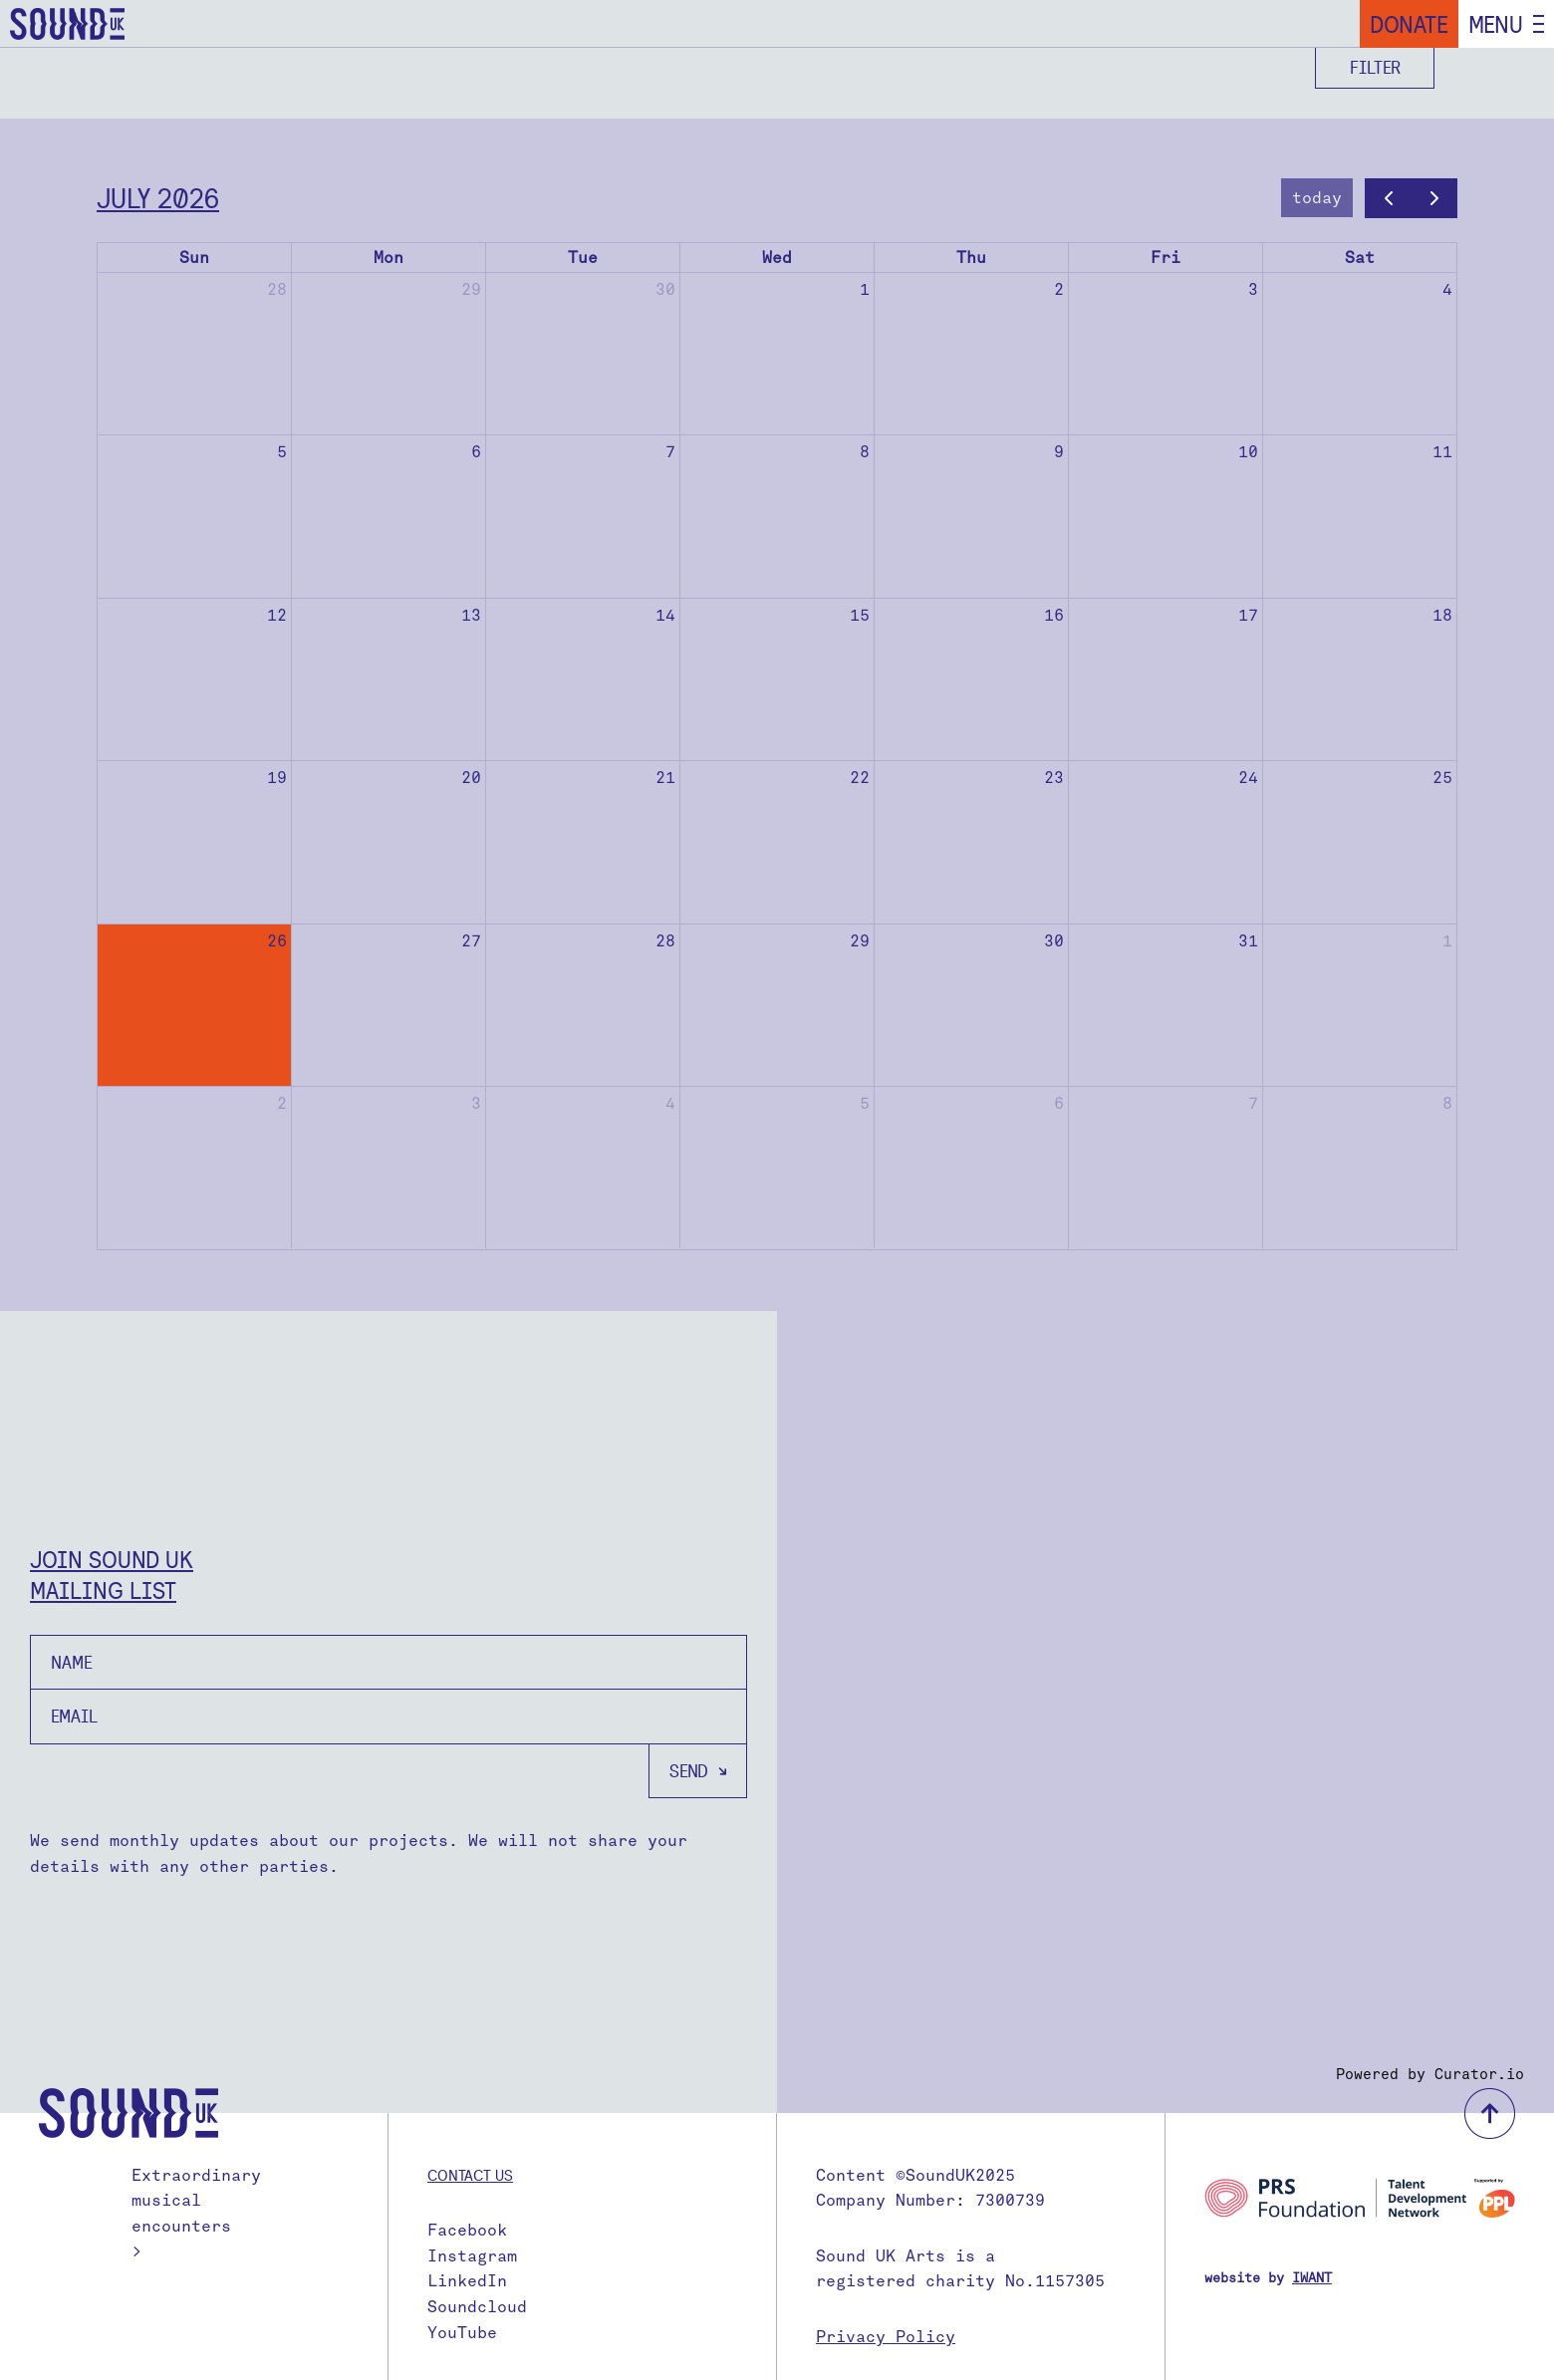  What do you see at coordinates (1317, 197) in the screenshot?
I see `today` at bounding box center [1317, 197].